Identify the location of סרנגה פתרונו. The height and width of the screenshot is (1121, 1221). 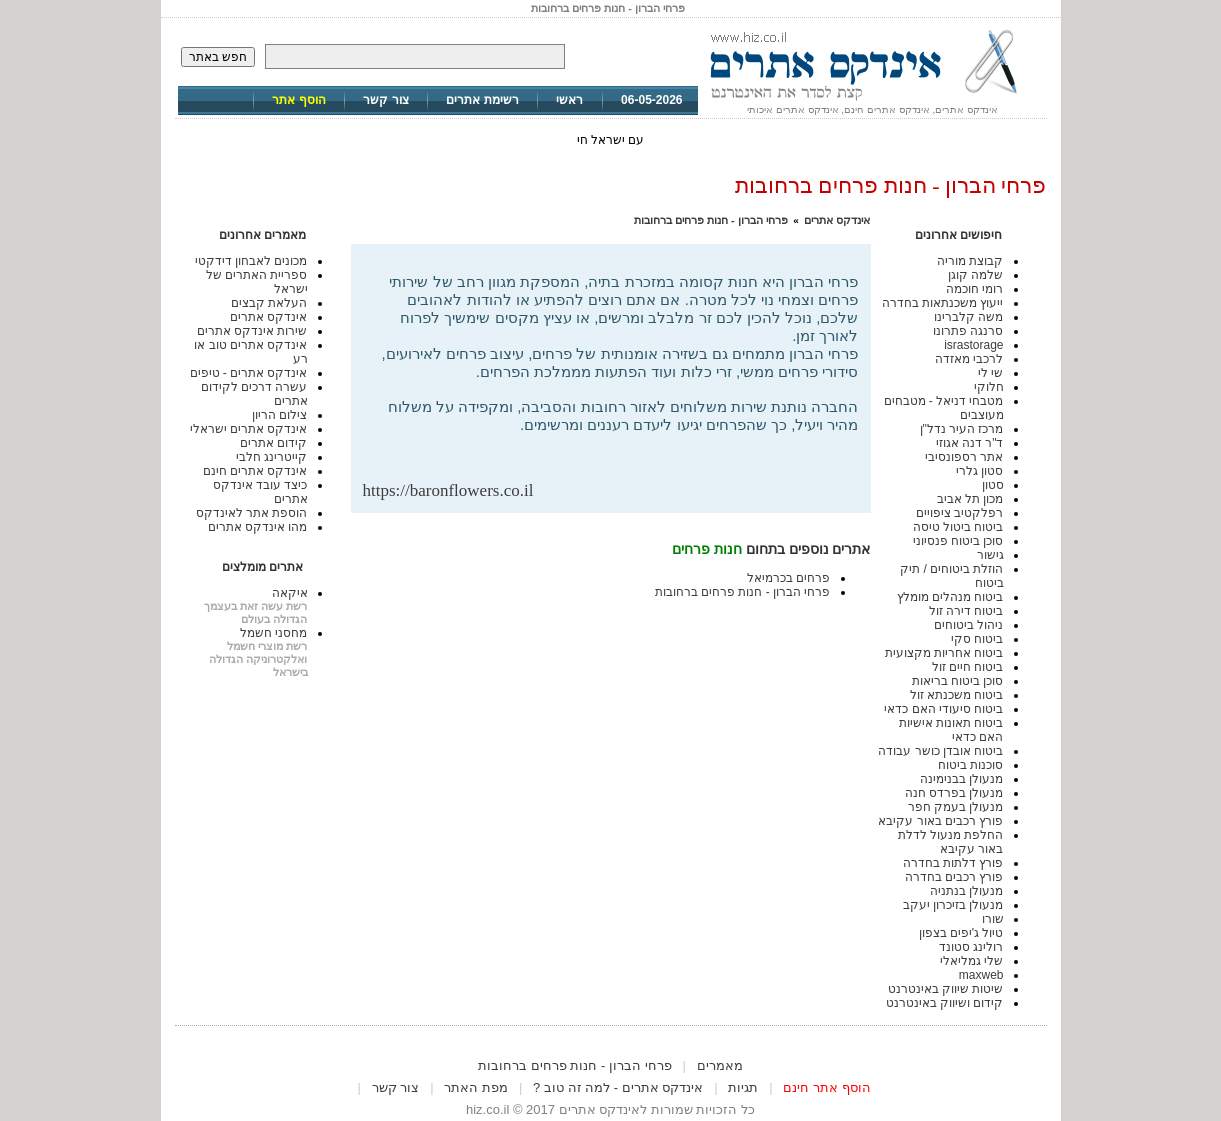
(968, 331).